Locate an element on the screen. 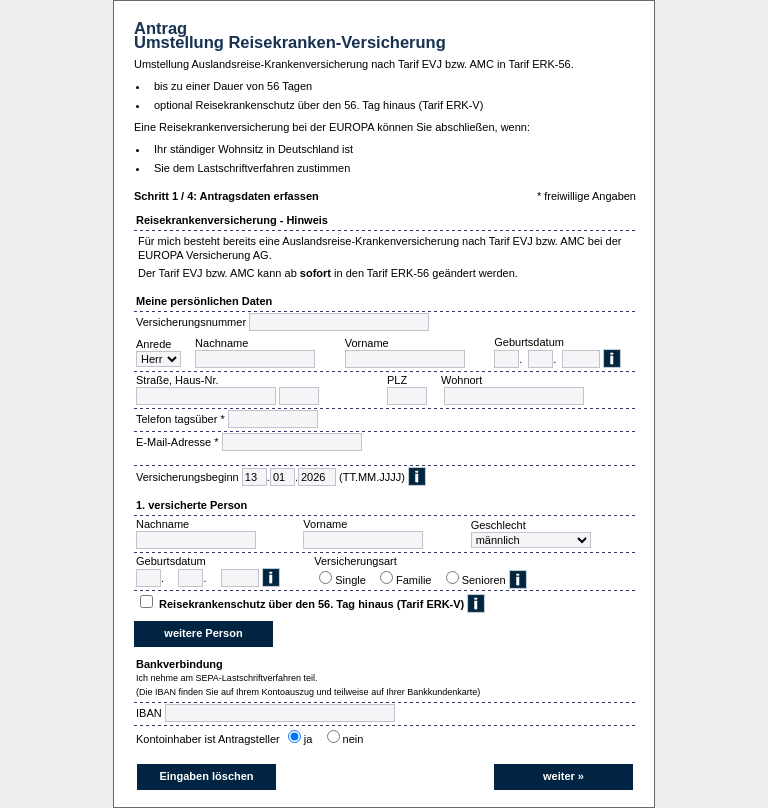 Image resolution: width=768 pixels, height=808 pixels. Familie is located at coordinates (417, 580).